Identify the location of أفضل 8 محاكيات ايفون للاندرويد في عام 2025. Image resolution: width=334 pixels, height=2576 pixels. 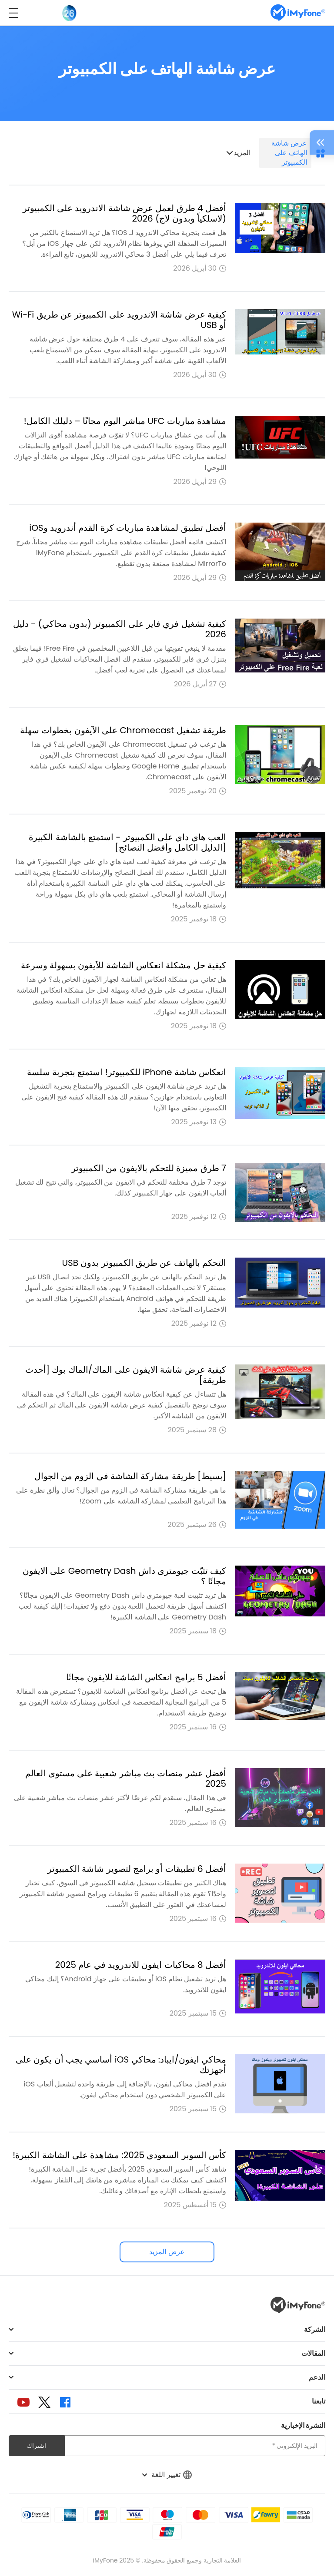
(140, 1965).